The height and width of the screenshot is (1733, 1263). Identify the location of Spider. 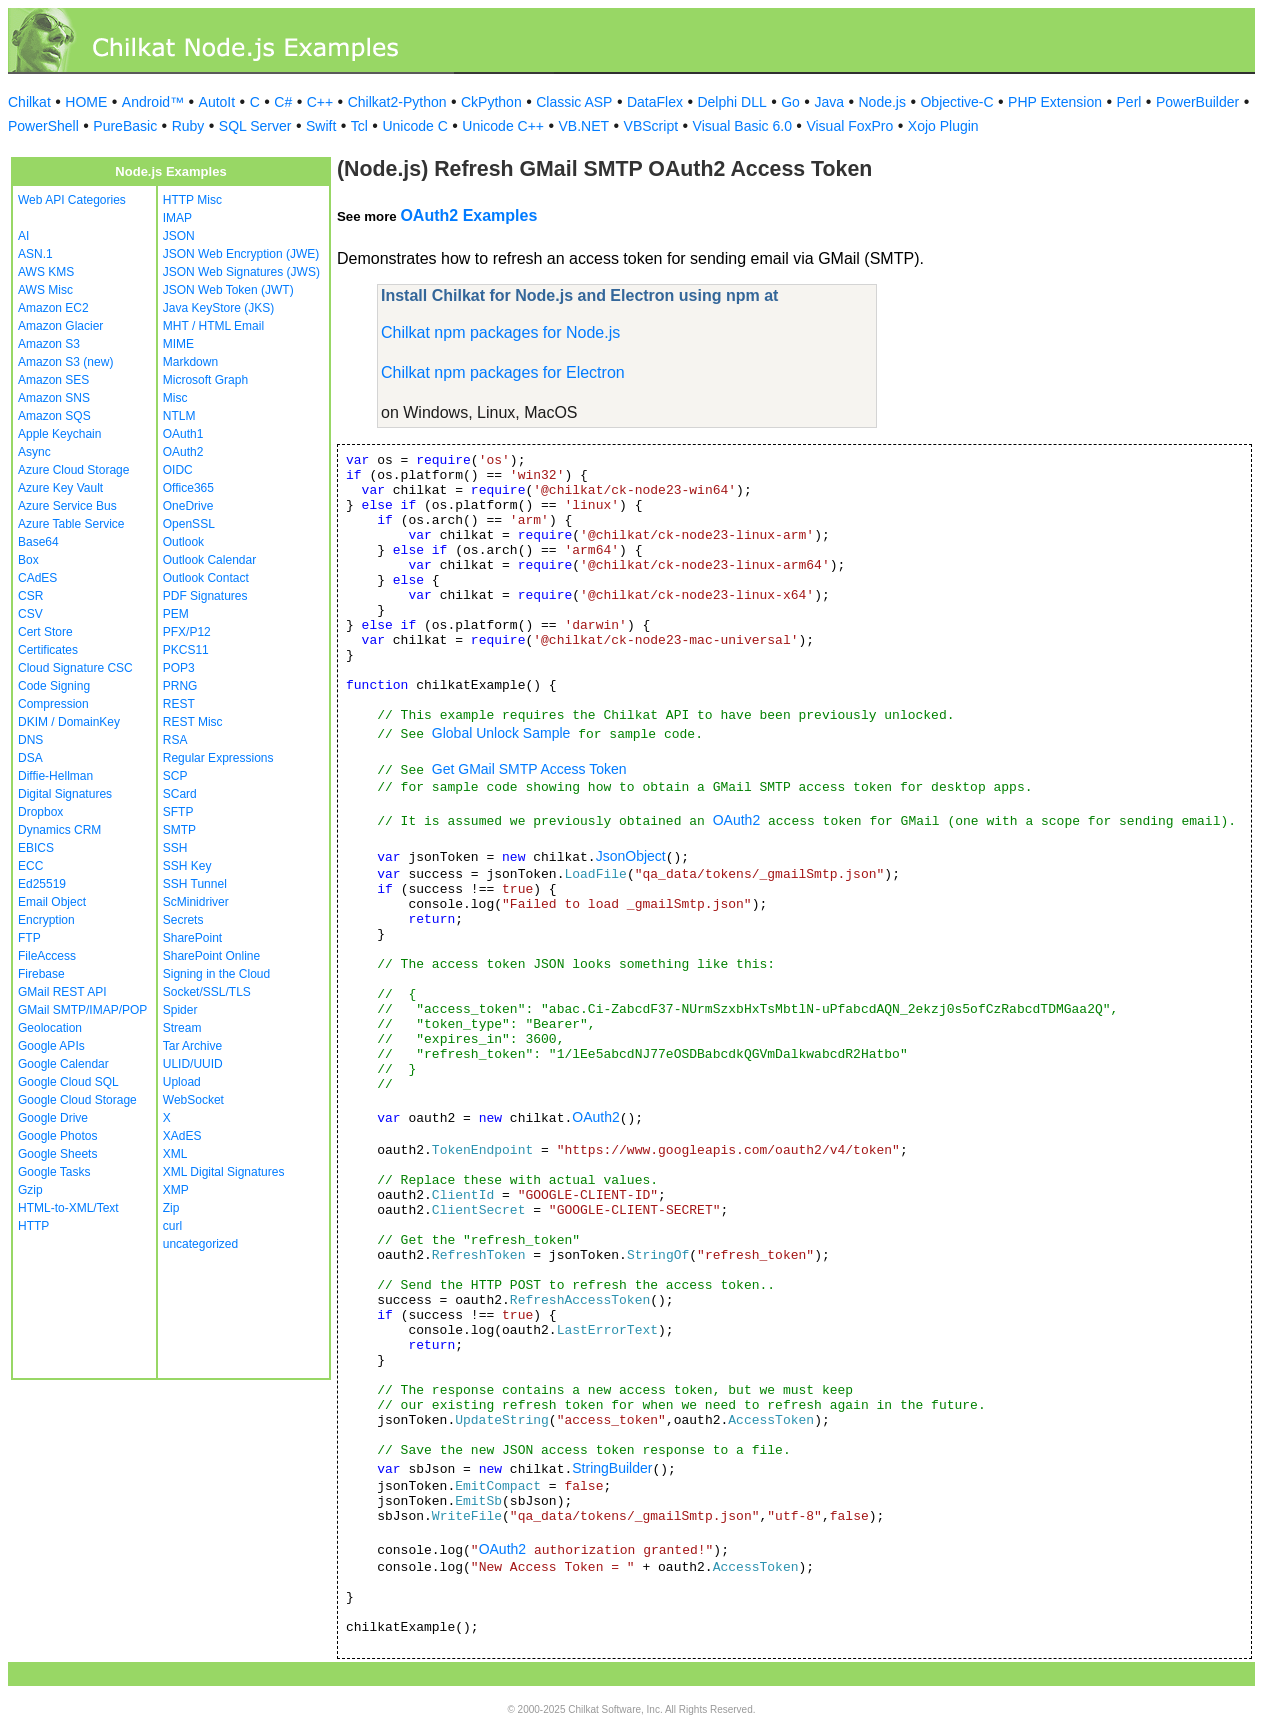
(180, 1010).